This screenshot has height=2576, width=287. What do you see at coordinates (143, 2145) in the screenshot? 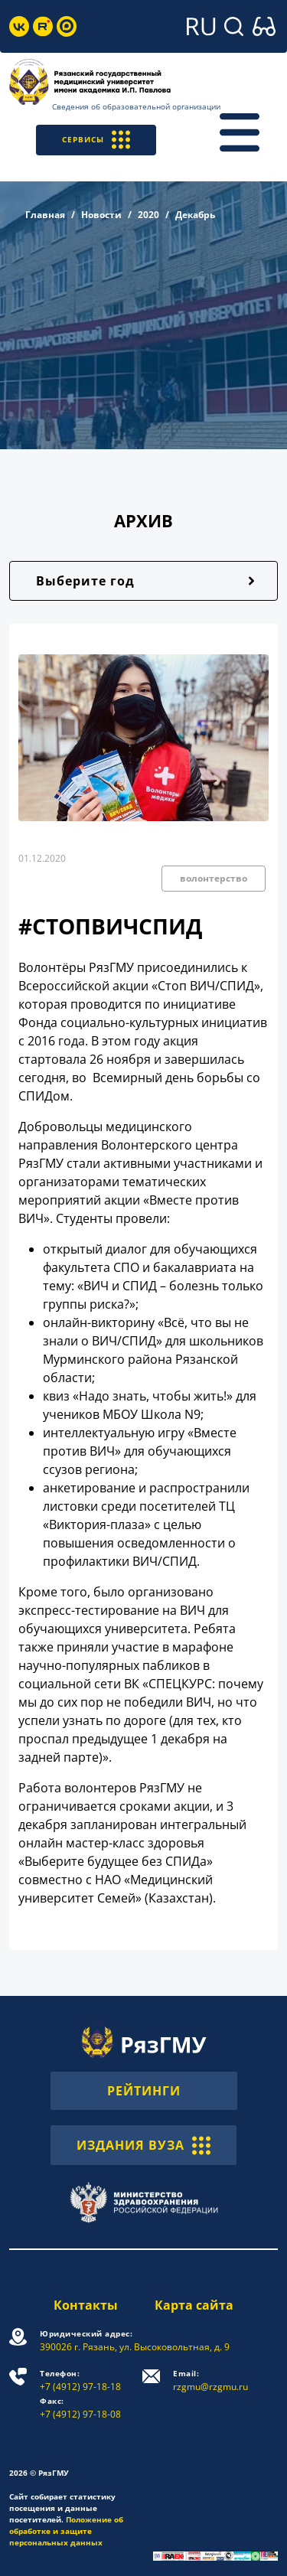
I see `ИЗДАНИЯ ВУЗА` at bounding box center [143, 2145].